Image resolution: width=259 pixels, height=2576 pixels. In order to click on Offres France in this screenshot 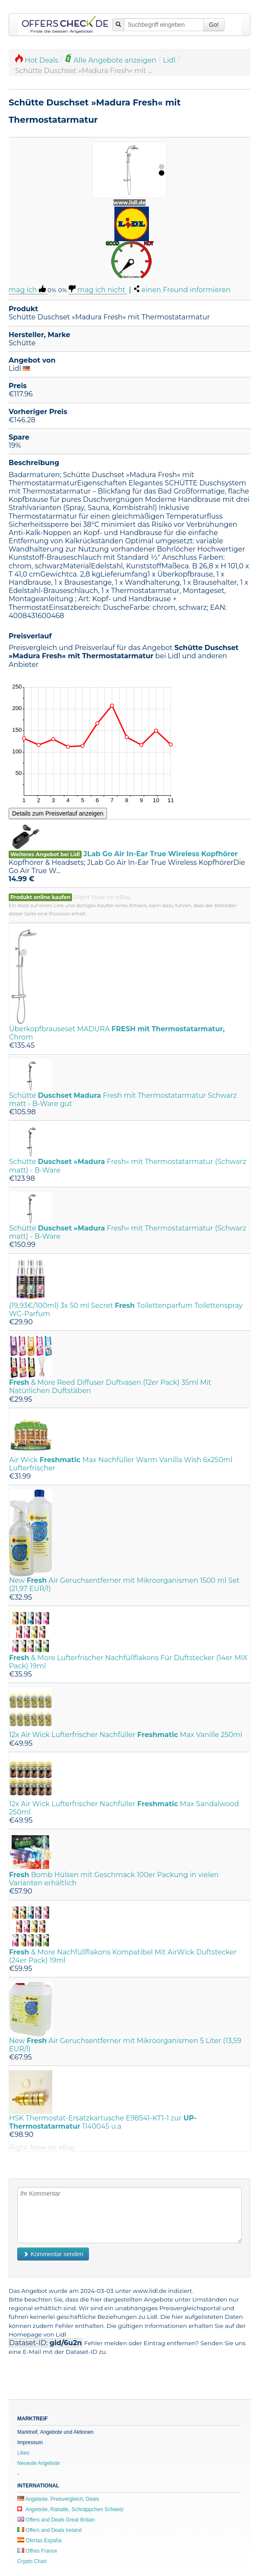, I will do `click(37, 2551)`.